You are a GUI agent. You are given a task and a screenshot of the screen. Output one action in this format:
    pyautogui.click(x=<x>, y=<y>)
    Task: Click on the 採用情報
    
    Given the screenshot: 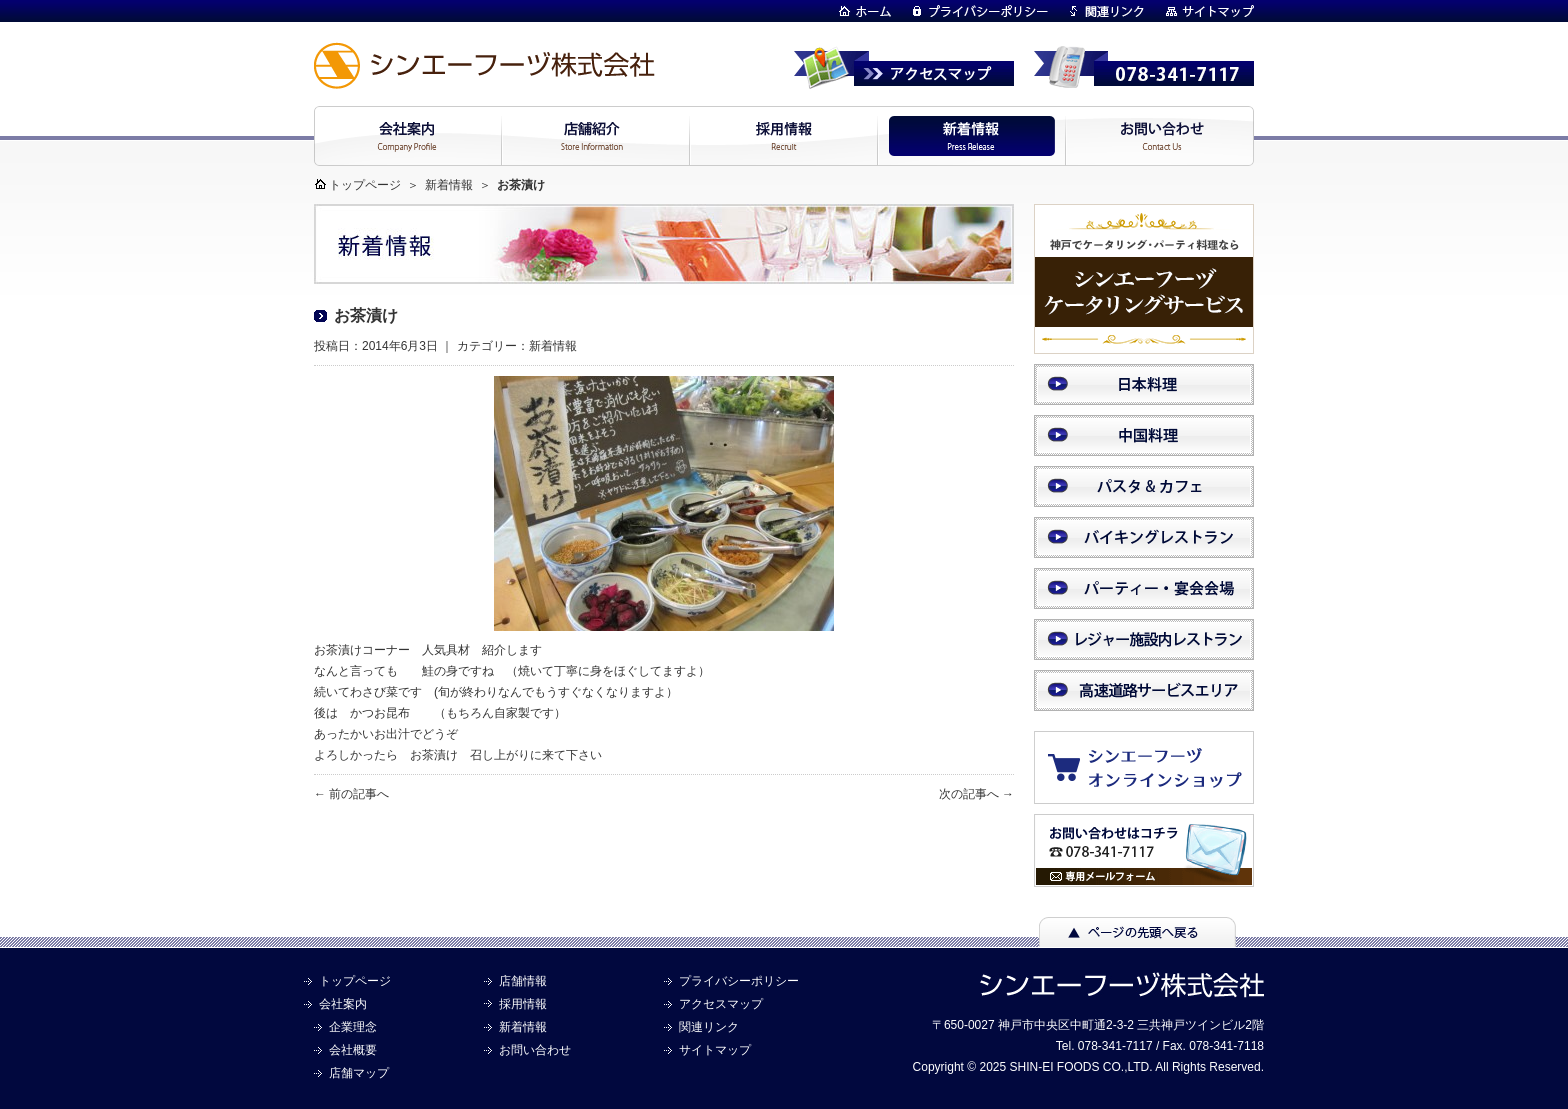 What is the action you would take?
    pyautogui.click(x=523, y=1004)
    